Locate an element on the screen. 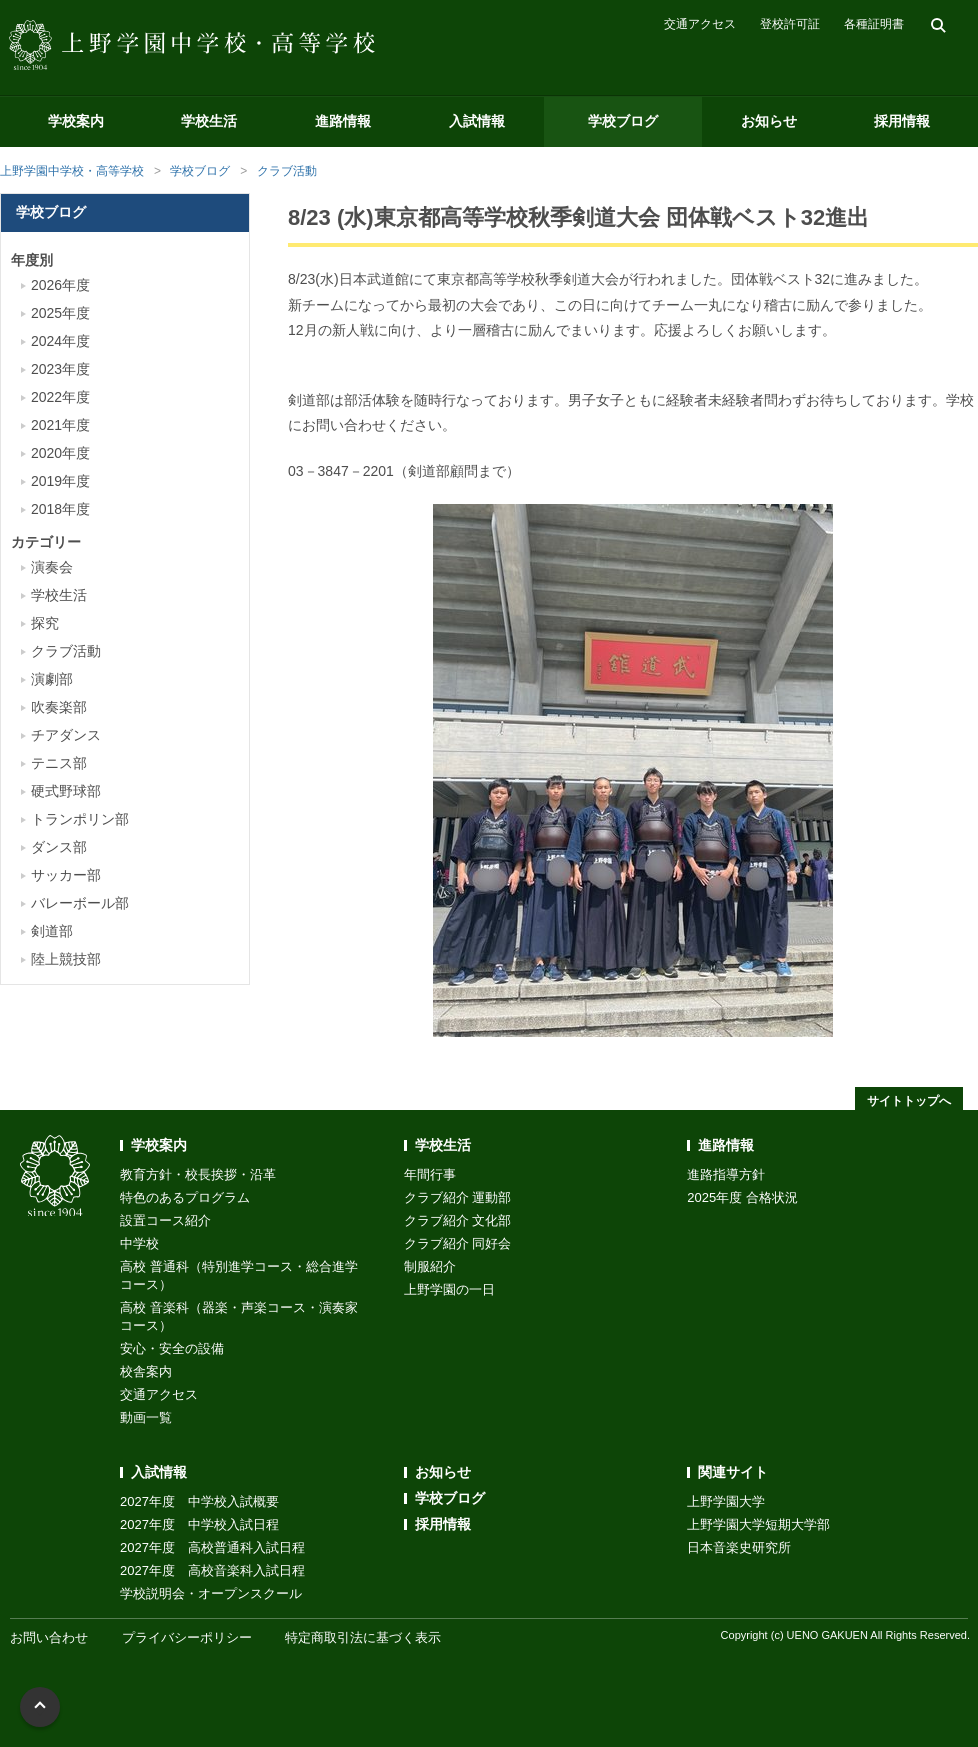 This screenshot has height=1747, width=978. 教育方針・校長挨拶・沿革 is located at coordinates (198, 1174).